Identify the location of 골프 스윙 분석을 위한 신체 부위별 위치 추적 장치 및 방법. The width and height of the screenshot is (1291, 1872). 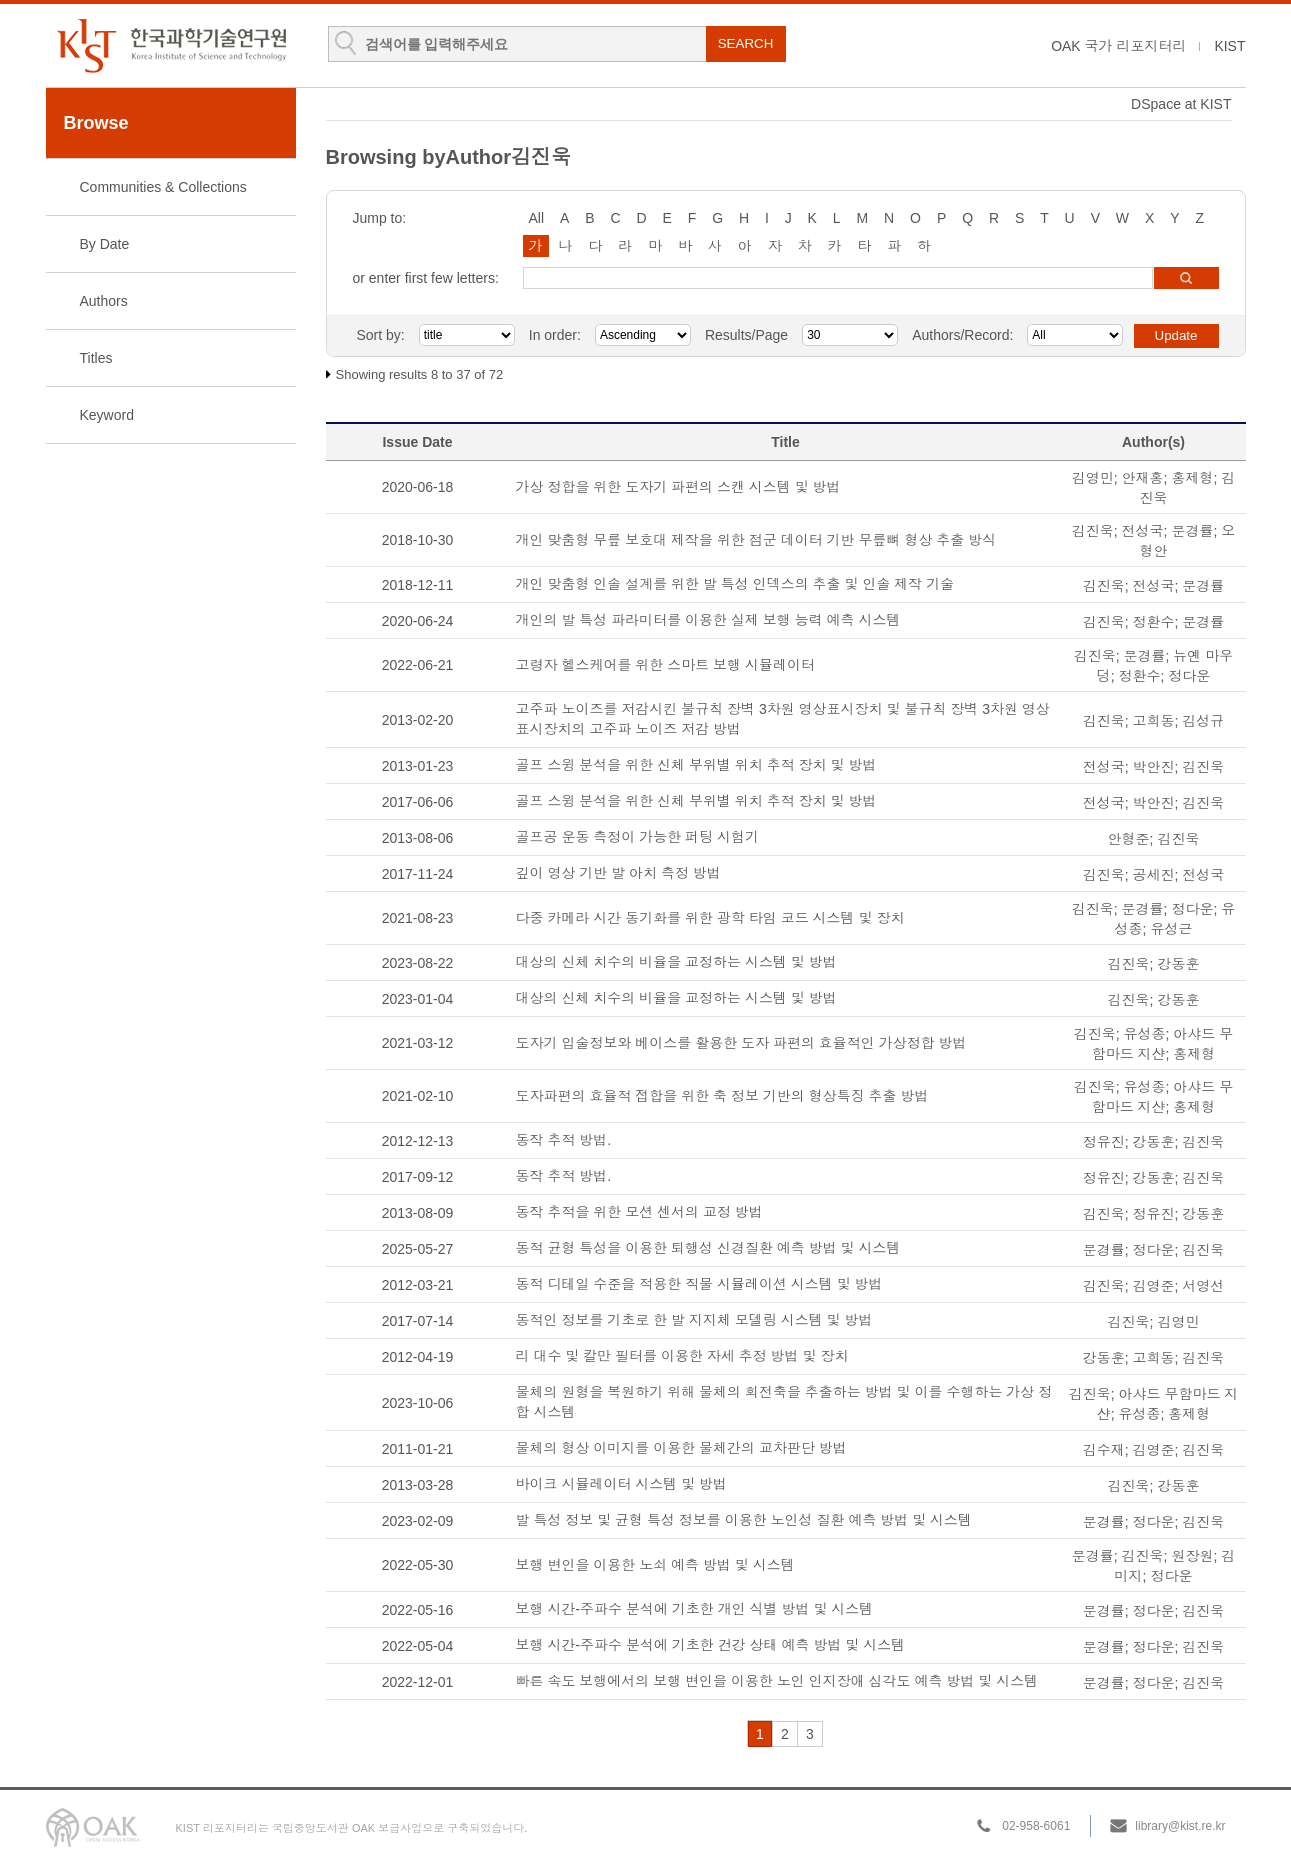
(696, 765).